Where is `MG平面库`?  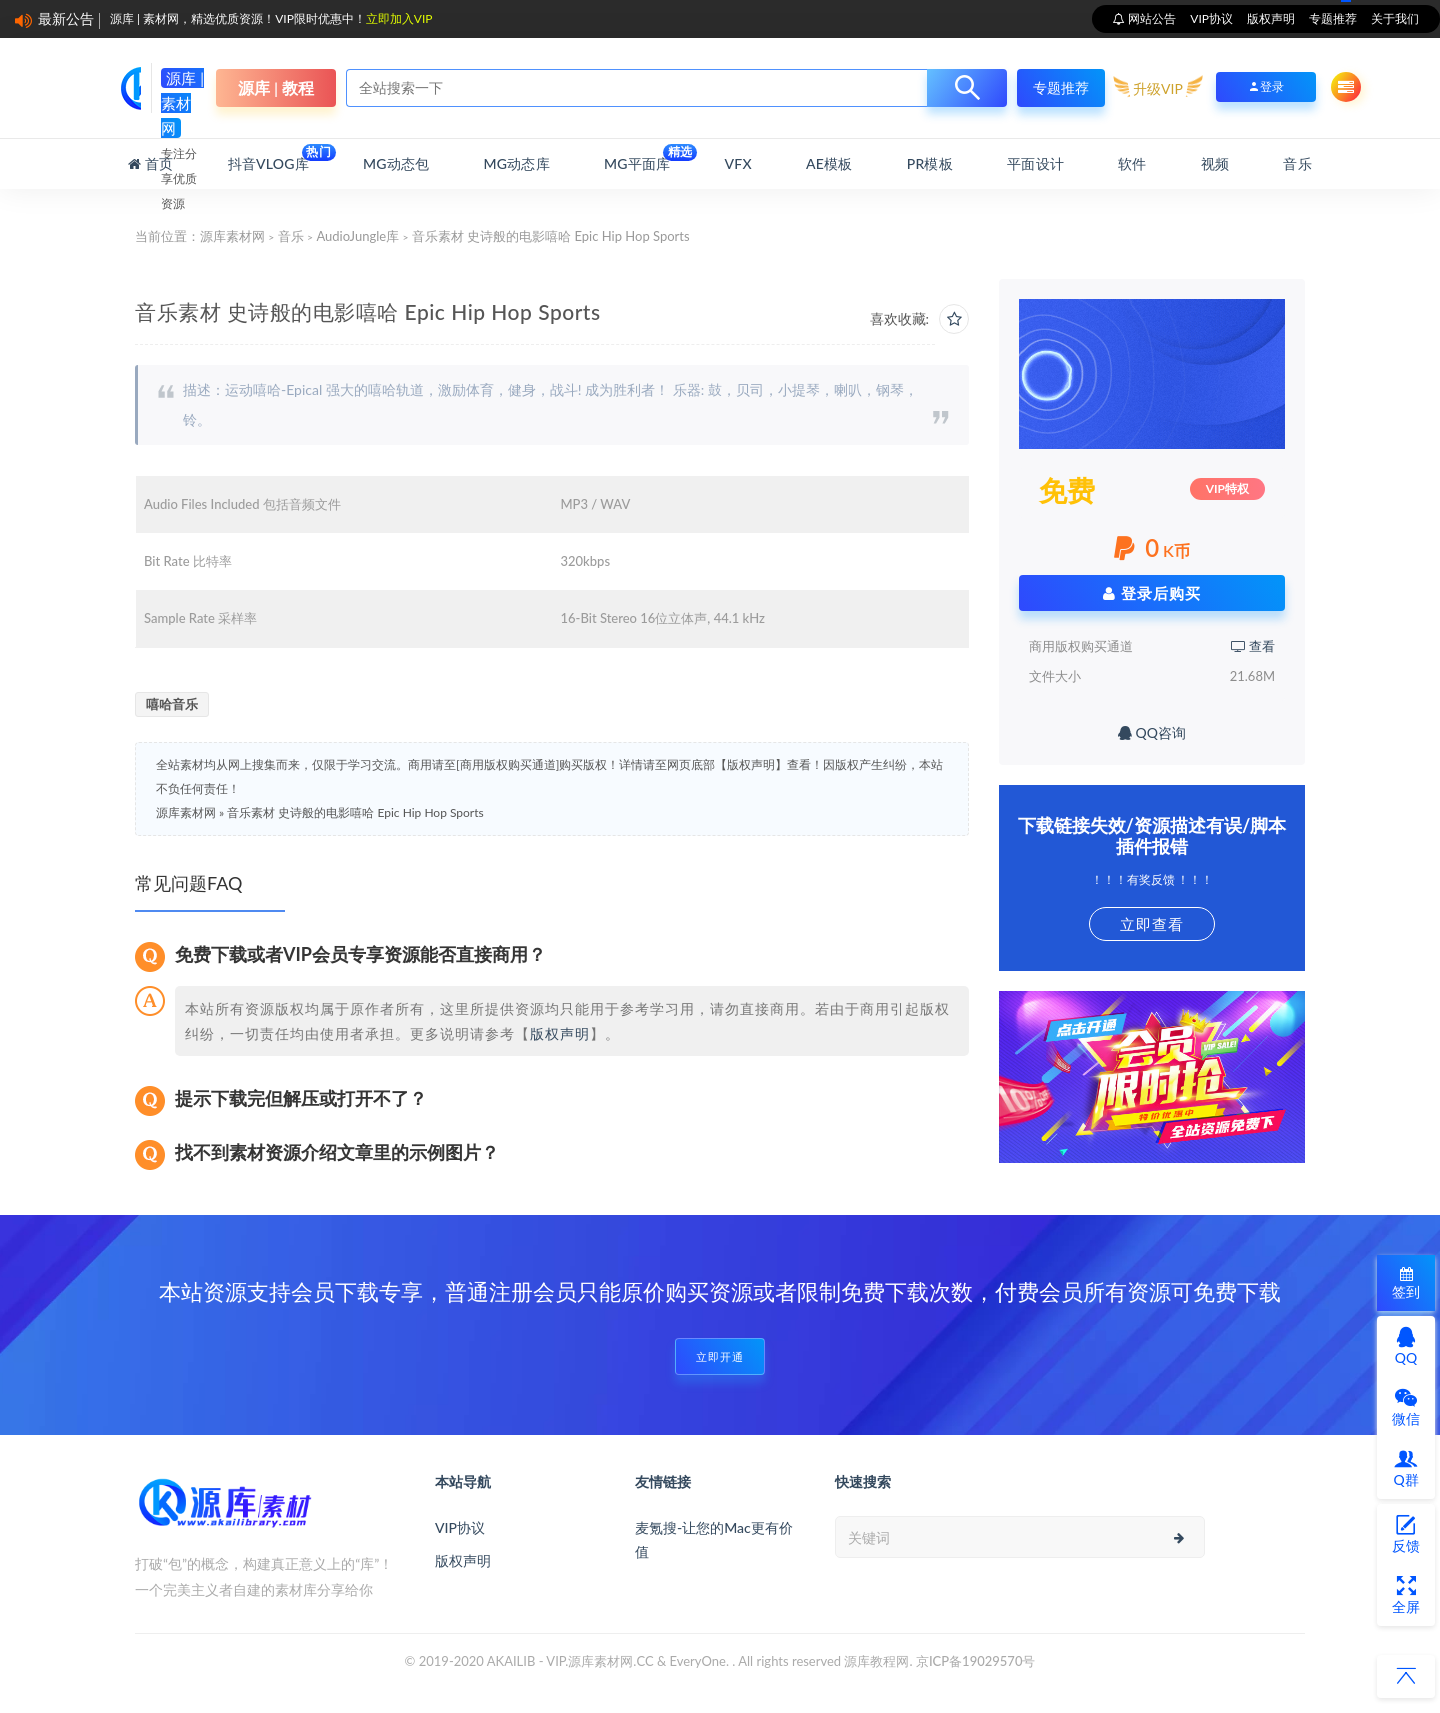 MG平面库 is located at coordinates (637, 158).